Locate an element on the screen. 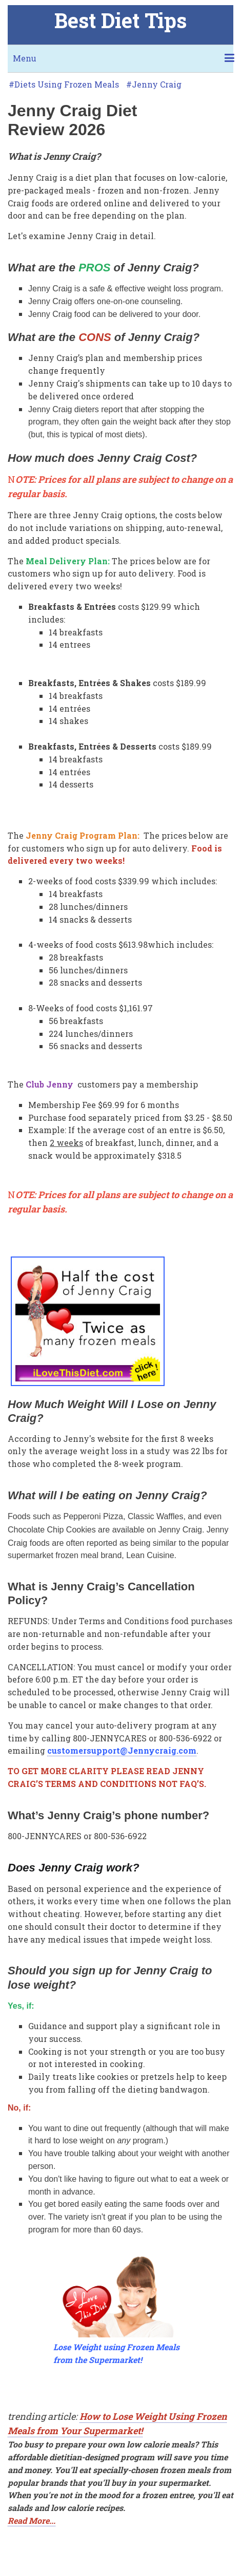 Image resolution: width=241 pixels, height=2576 pixels. customersupport@Jennycraig.com is located at coordinates (121, 1750).